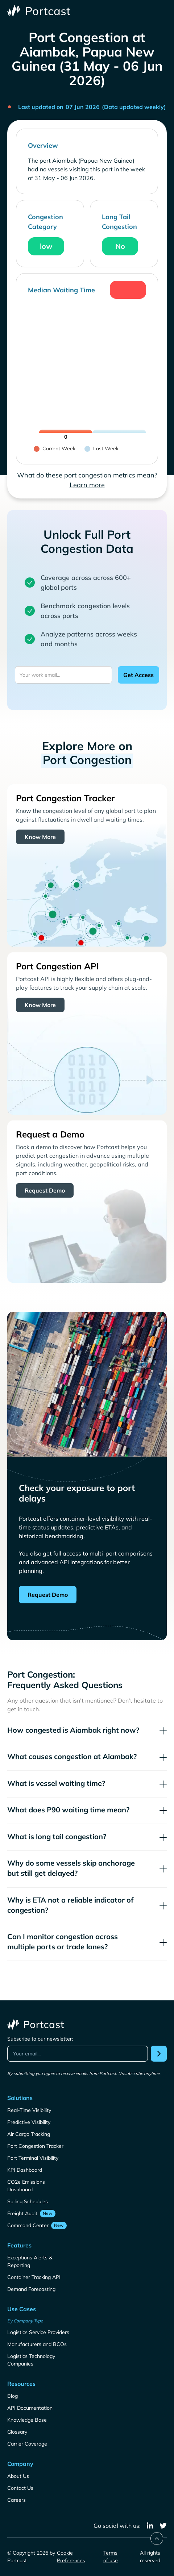 The width and height of the screenshot is (174, 2576). I want to click on Port Congestion Tracker, so click(35, 2146).